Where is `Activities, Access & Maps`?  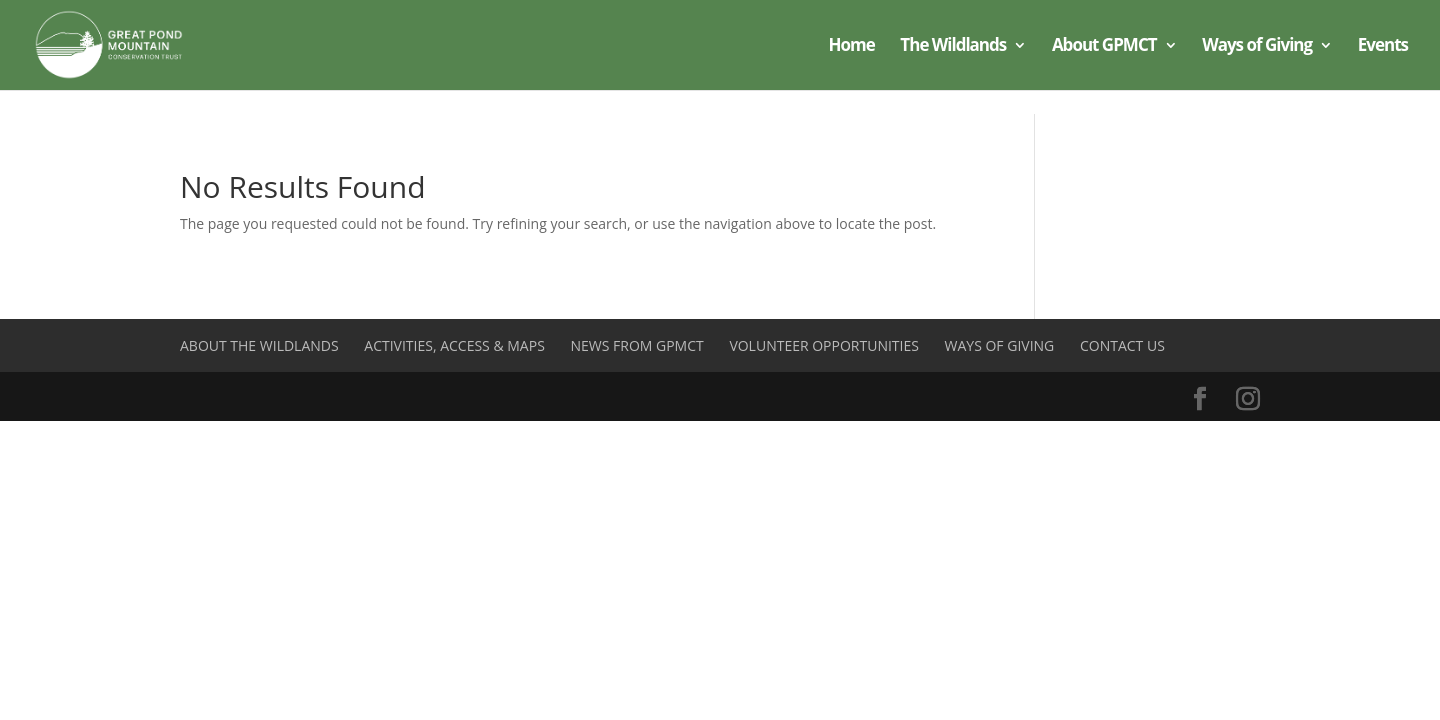 Activities, Access & Maps is located at coordinates (454, 345).